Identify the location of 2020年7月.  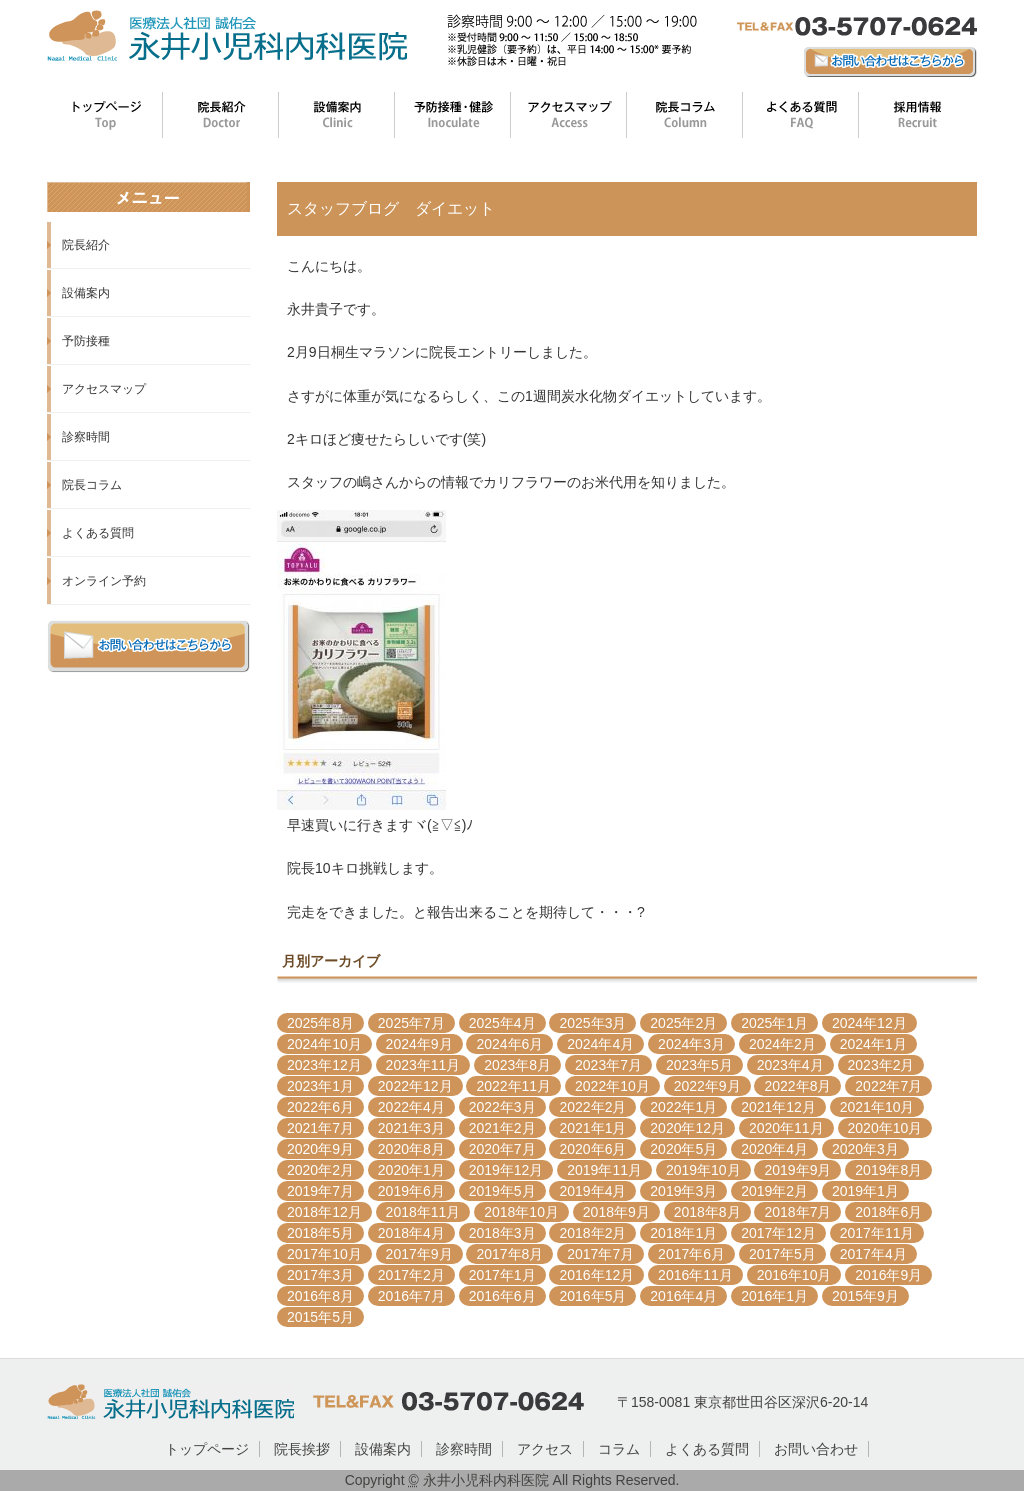
(502, 1149).